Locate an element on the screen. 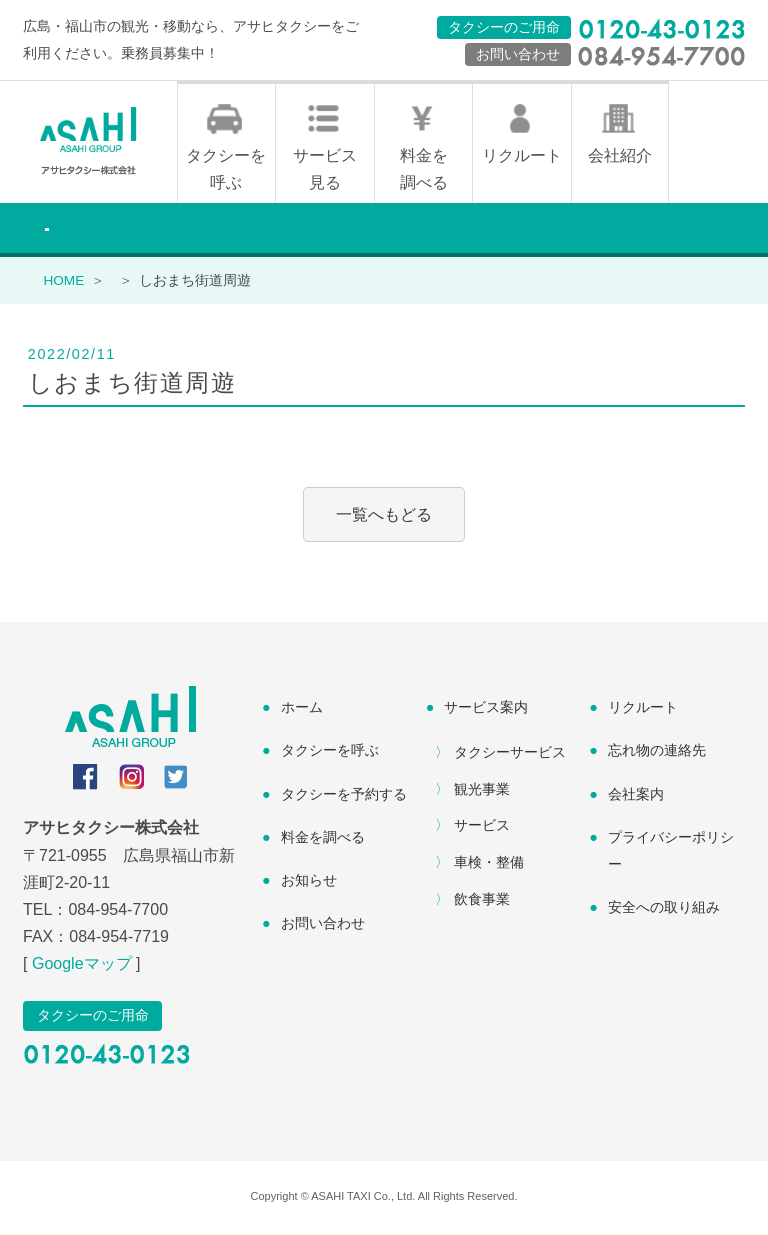  車検・整備 is located at coordinates (489, 865).